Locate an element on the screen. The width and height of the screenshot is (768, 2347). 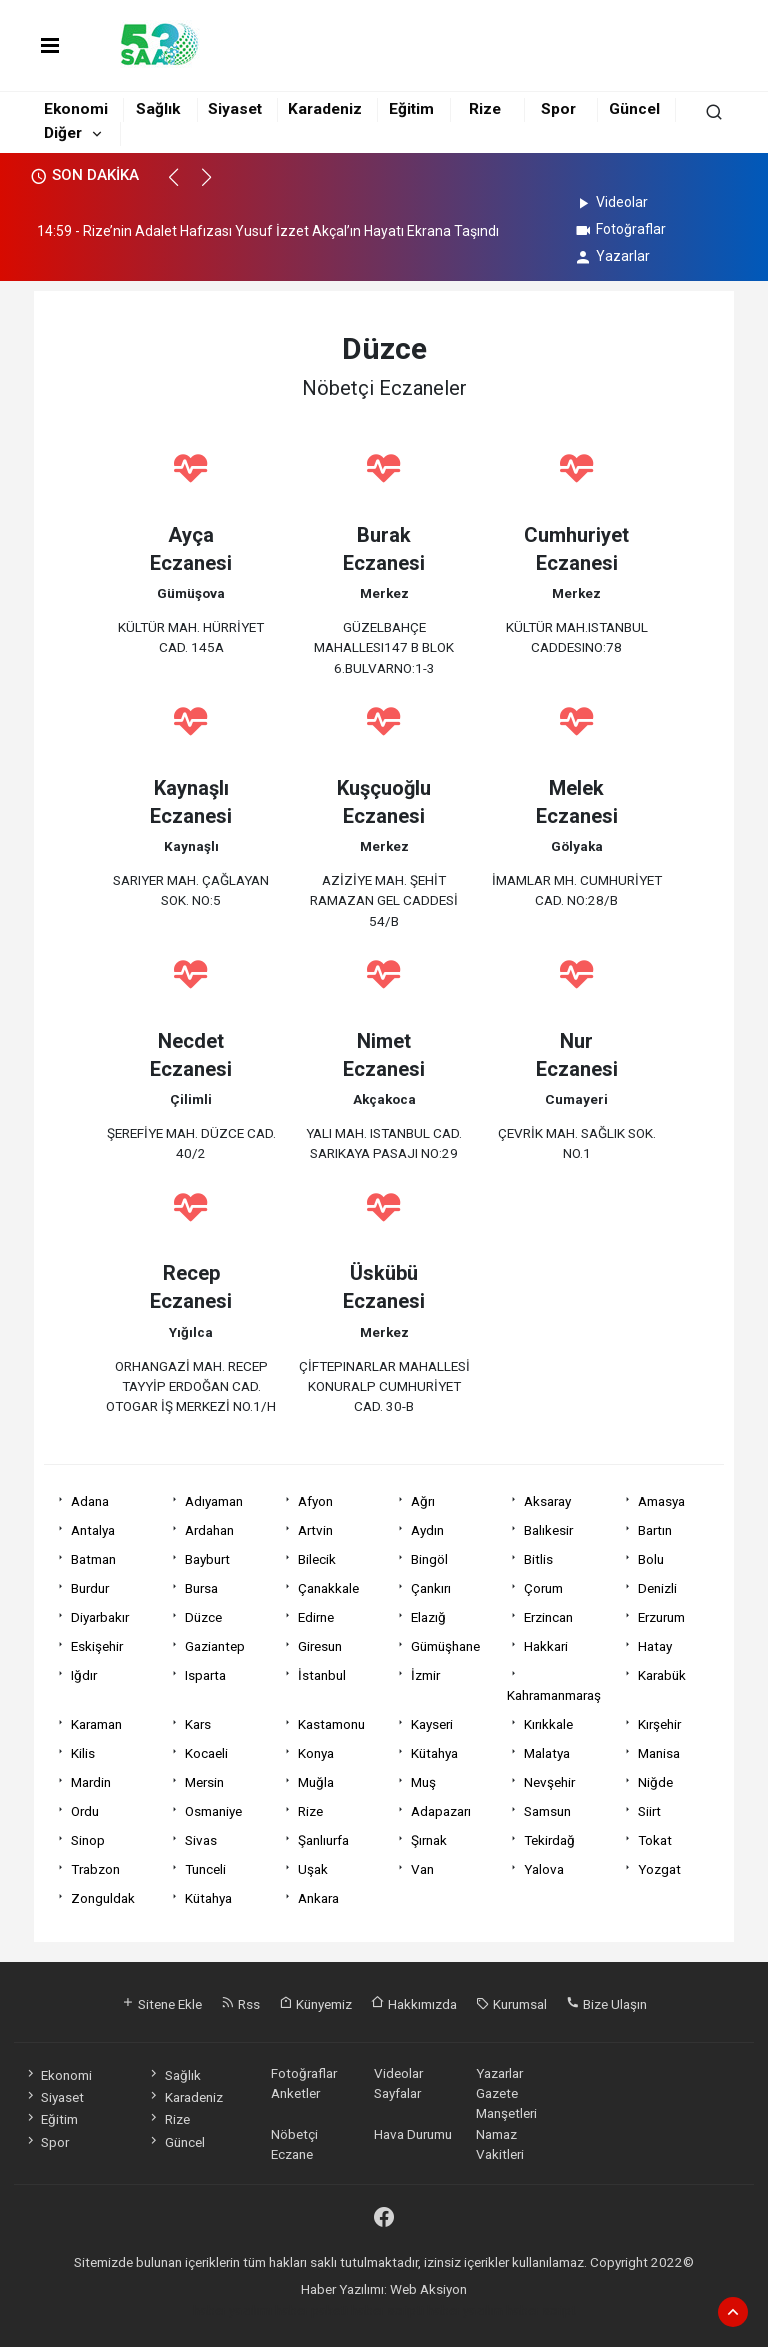
Hava Durumu is located at coordinates (413, 2134).